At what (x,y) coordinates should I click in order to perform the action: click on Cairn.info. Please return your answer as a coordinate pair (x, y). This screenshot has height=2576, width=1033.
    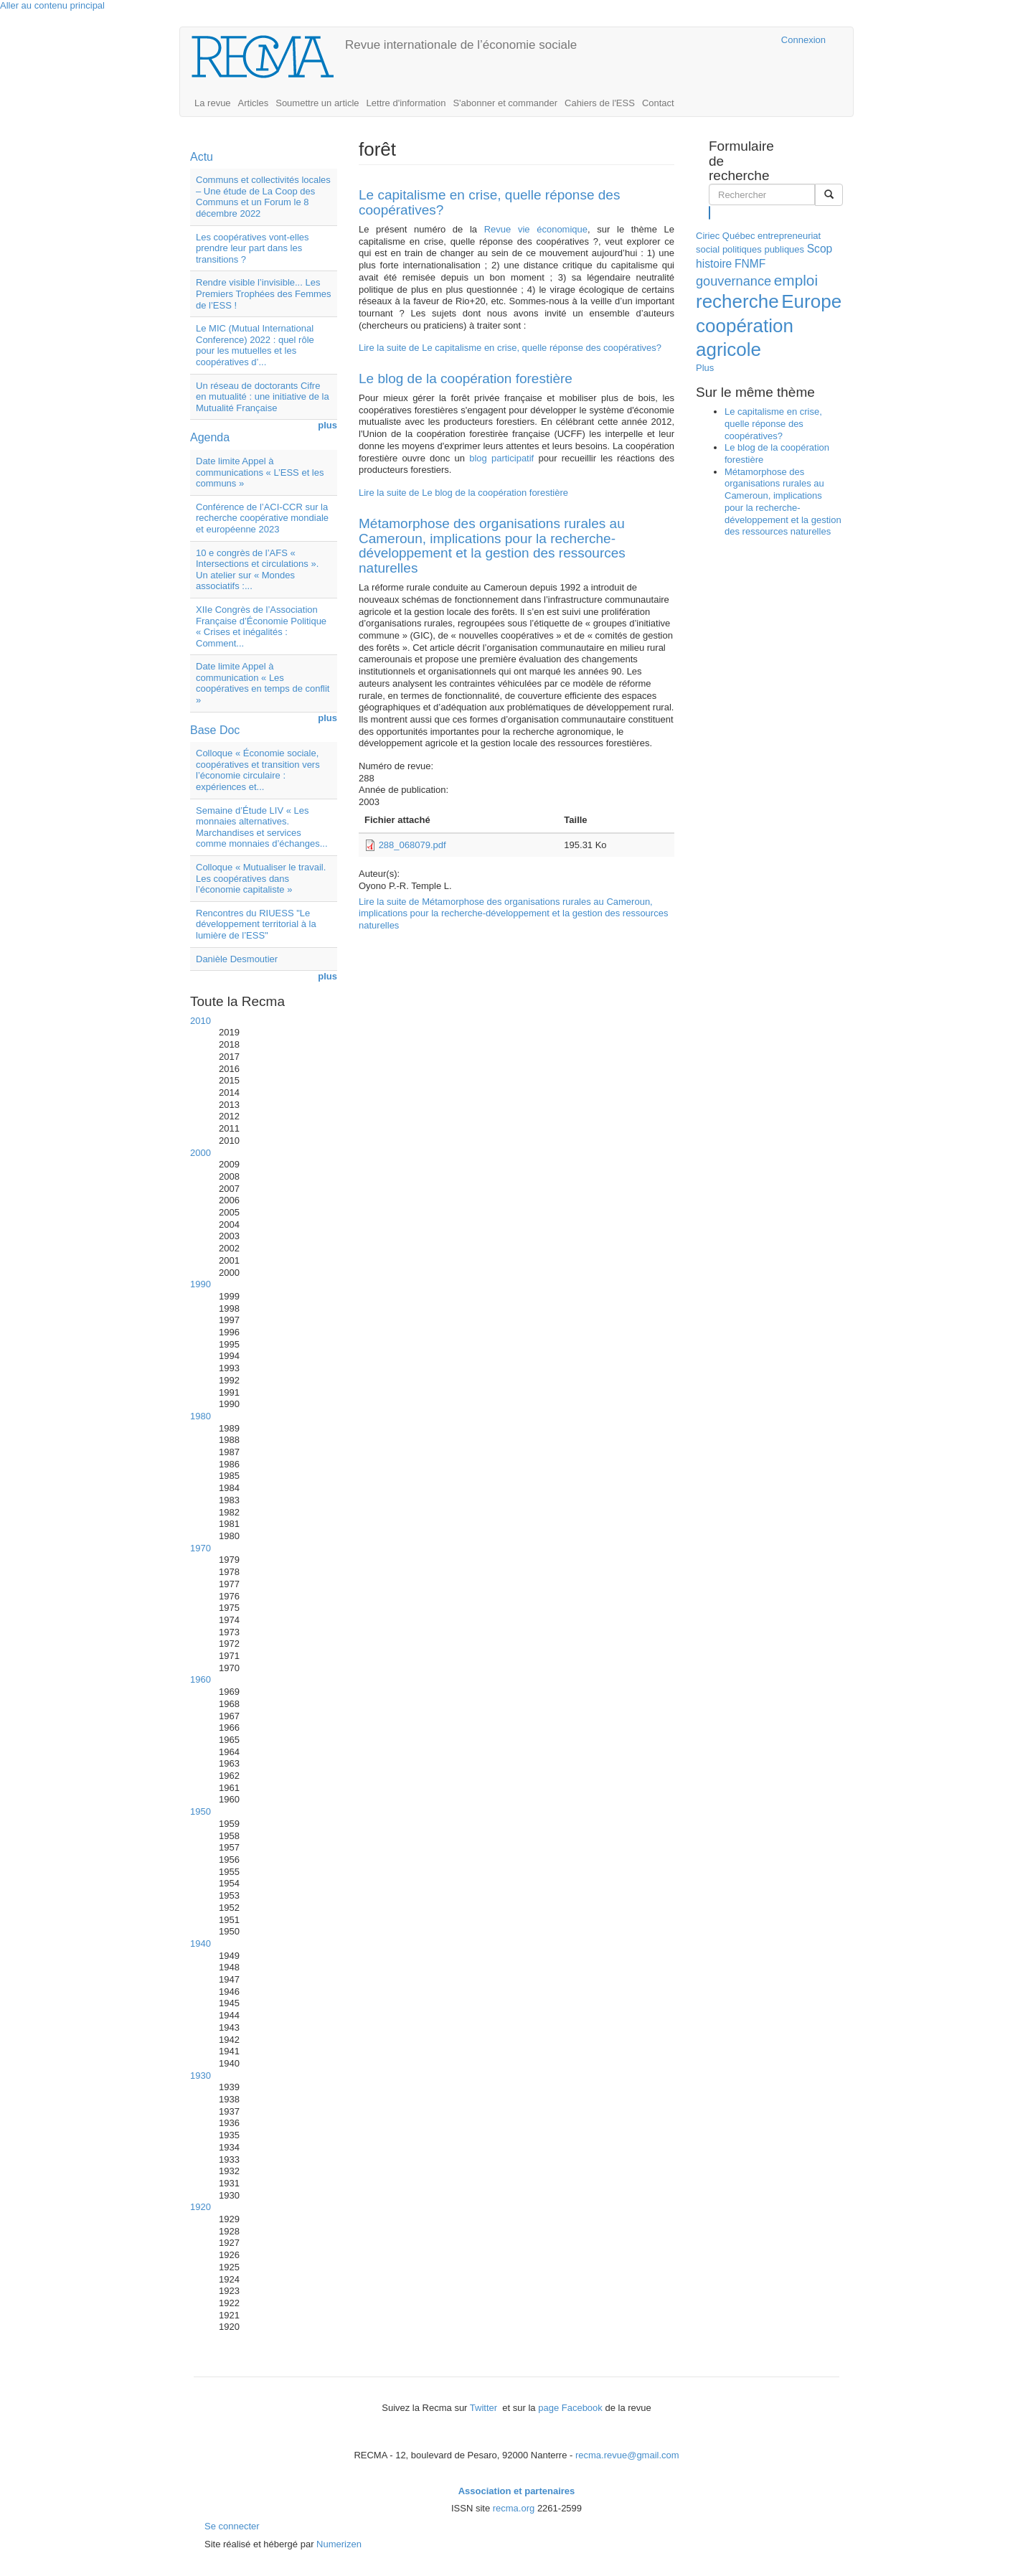
    Looking at the image, I should click on (708, 39).